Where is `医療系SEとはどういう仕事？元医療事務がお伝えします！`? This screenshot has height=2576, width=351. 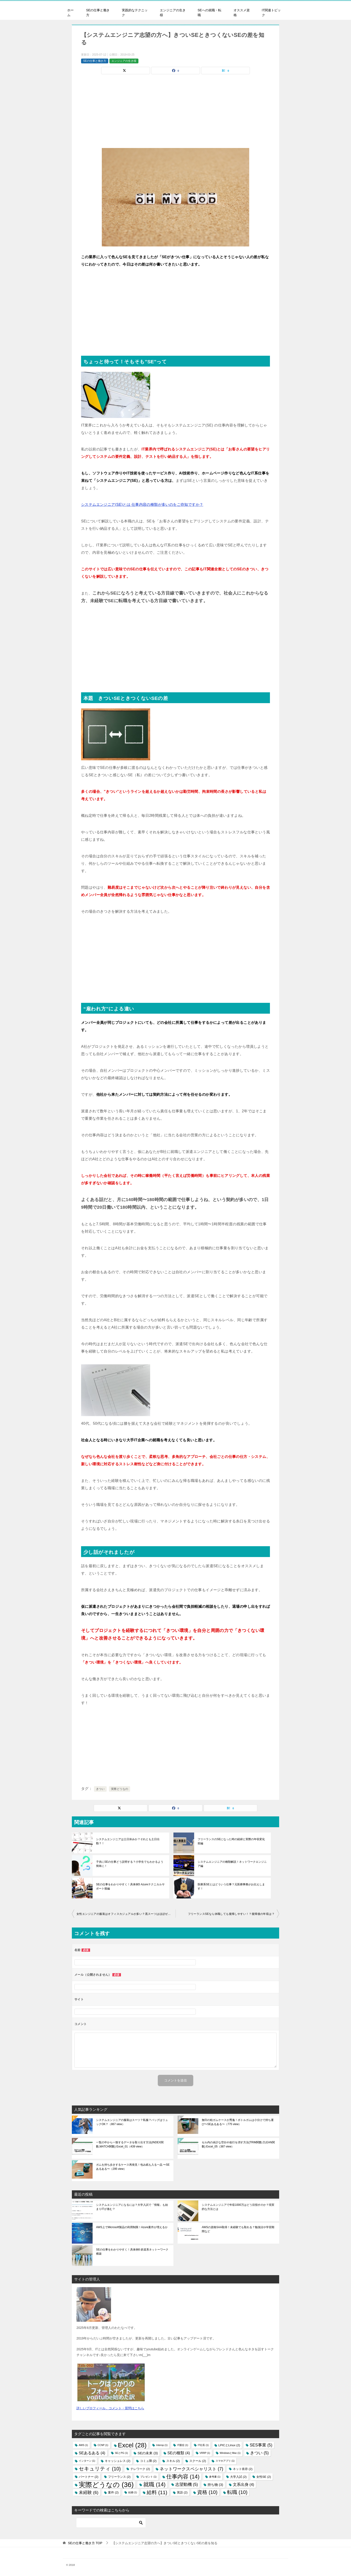
医療系SEとはどういう仕事？元医療事務がお伝えします！ is located at coordinates (231, 1886).